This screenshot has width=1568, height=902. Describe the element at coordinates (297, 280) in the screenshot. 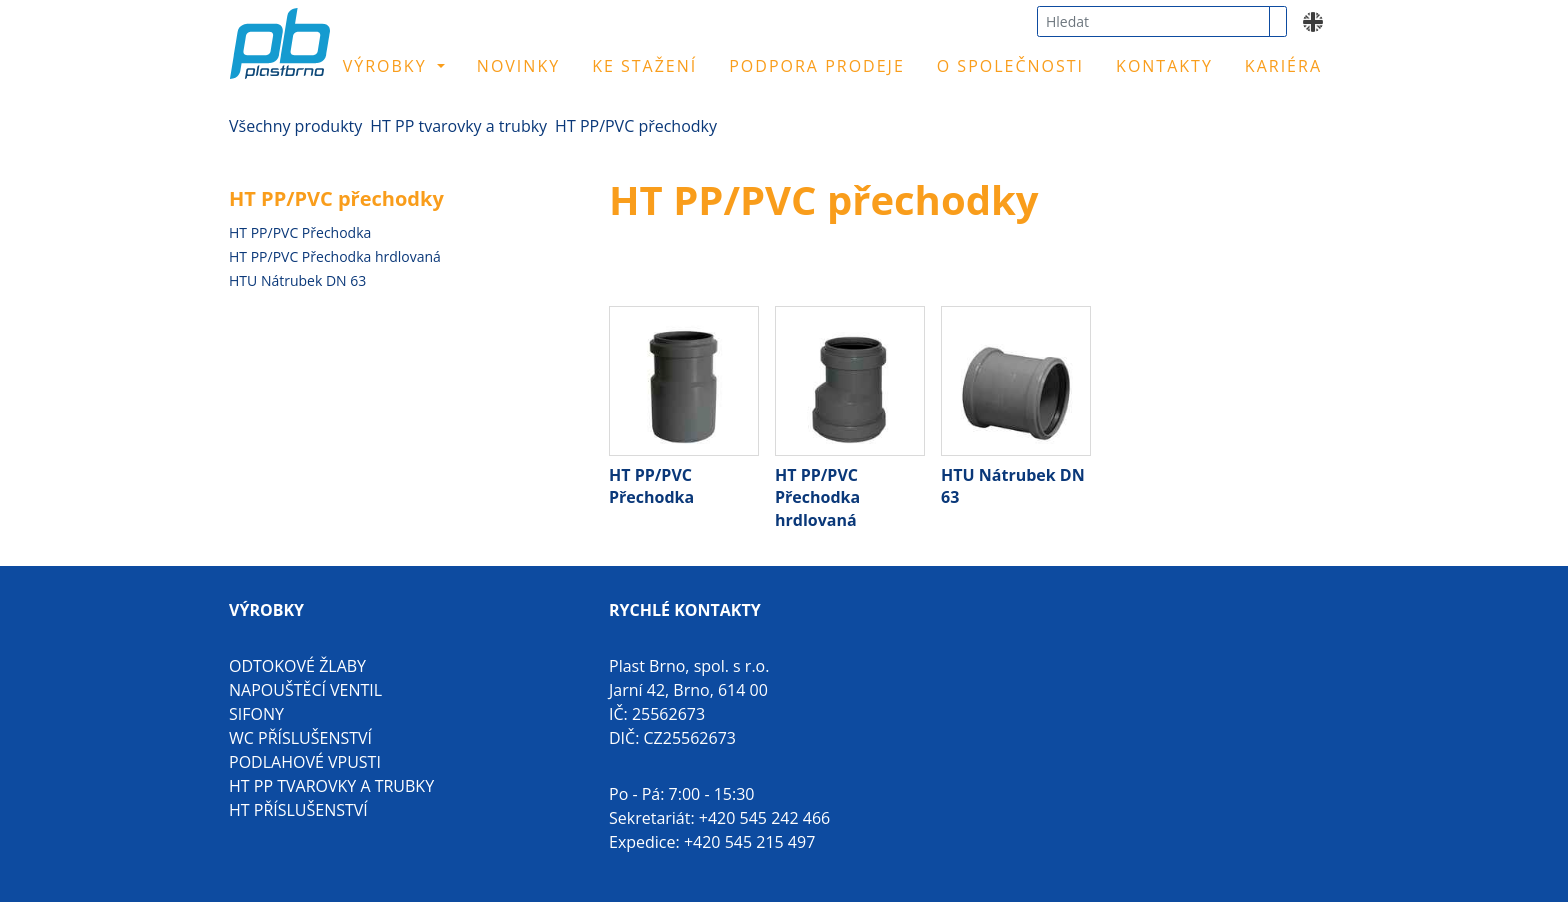

I see `HTU Nátrubek DN 63` at that location.